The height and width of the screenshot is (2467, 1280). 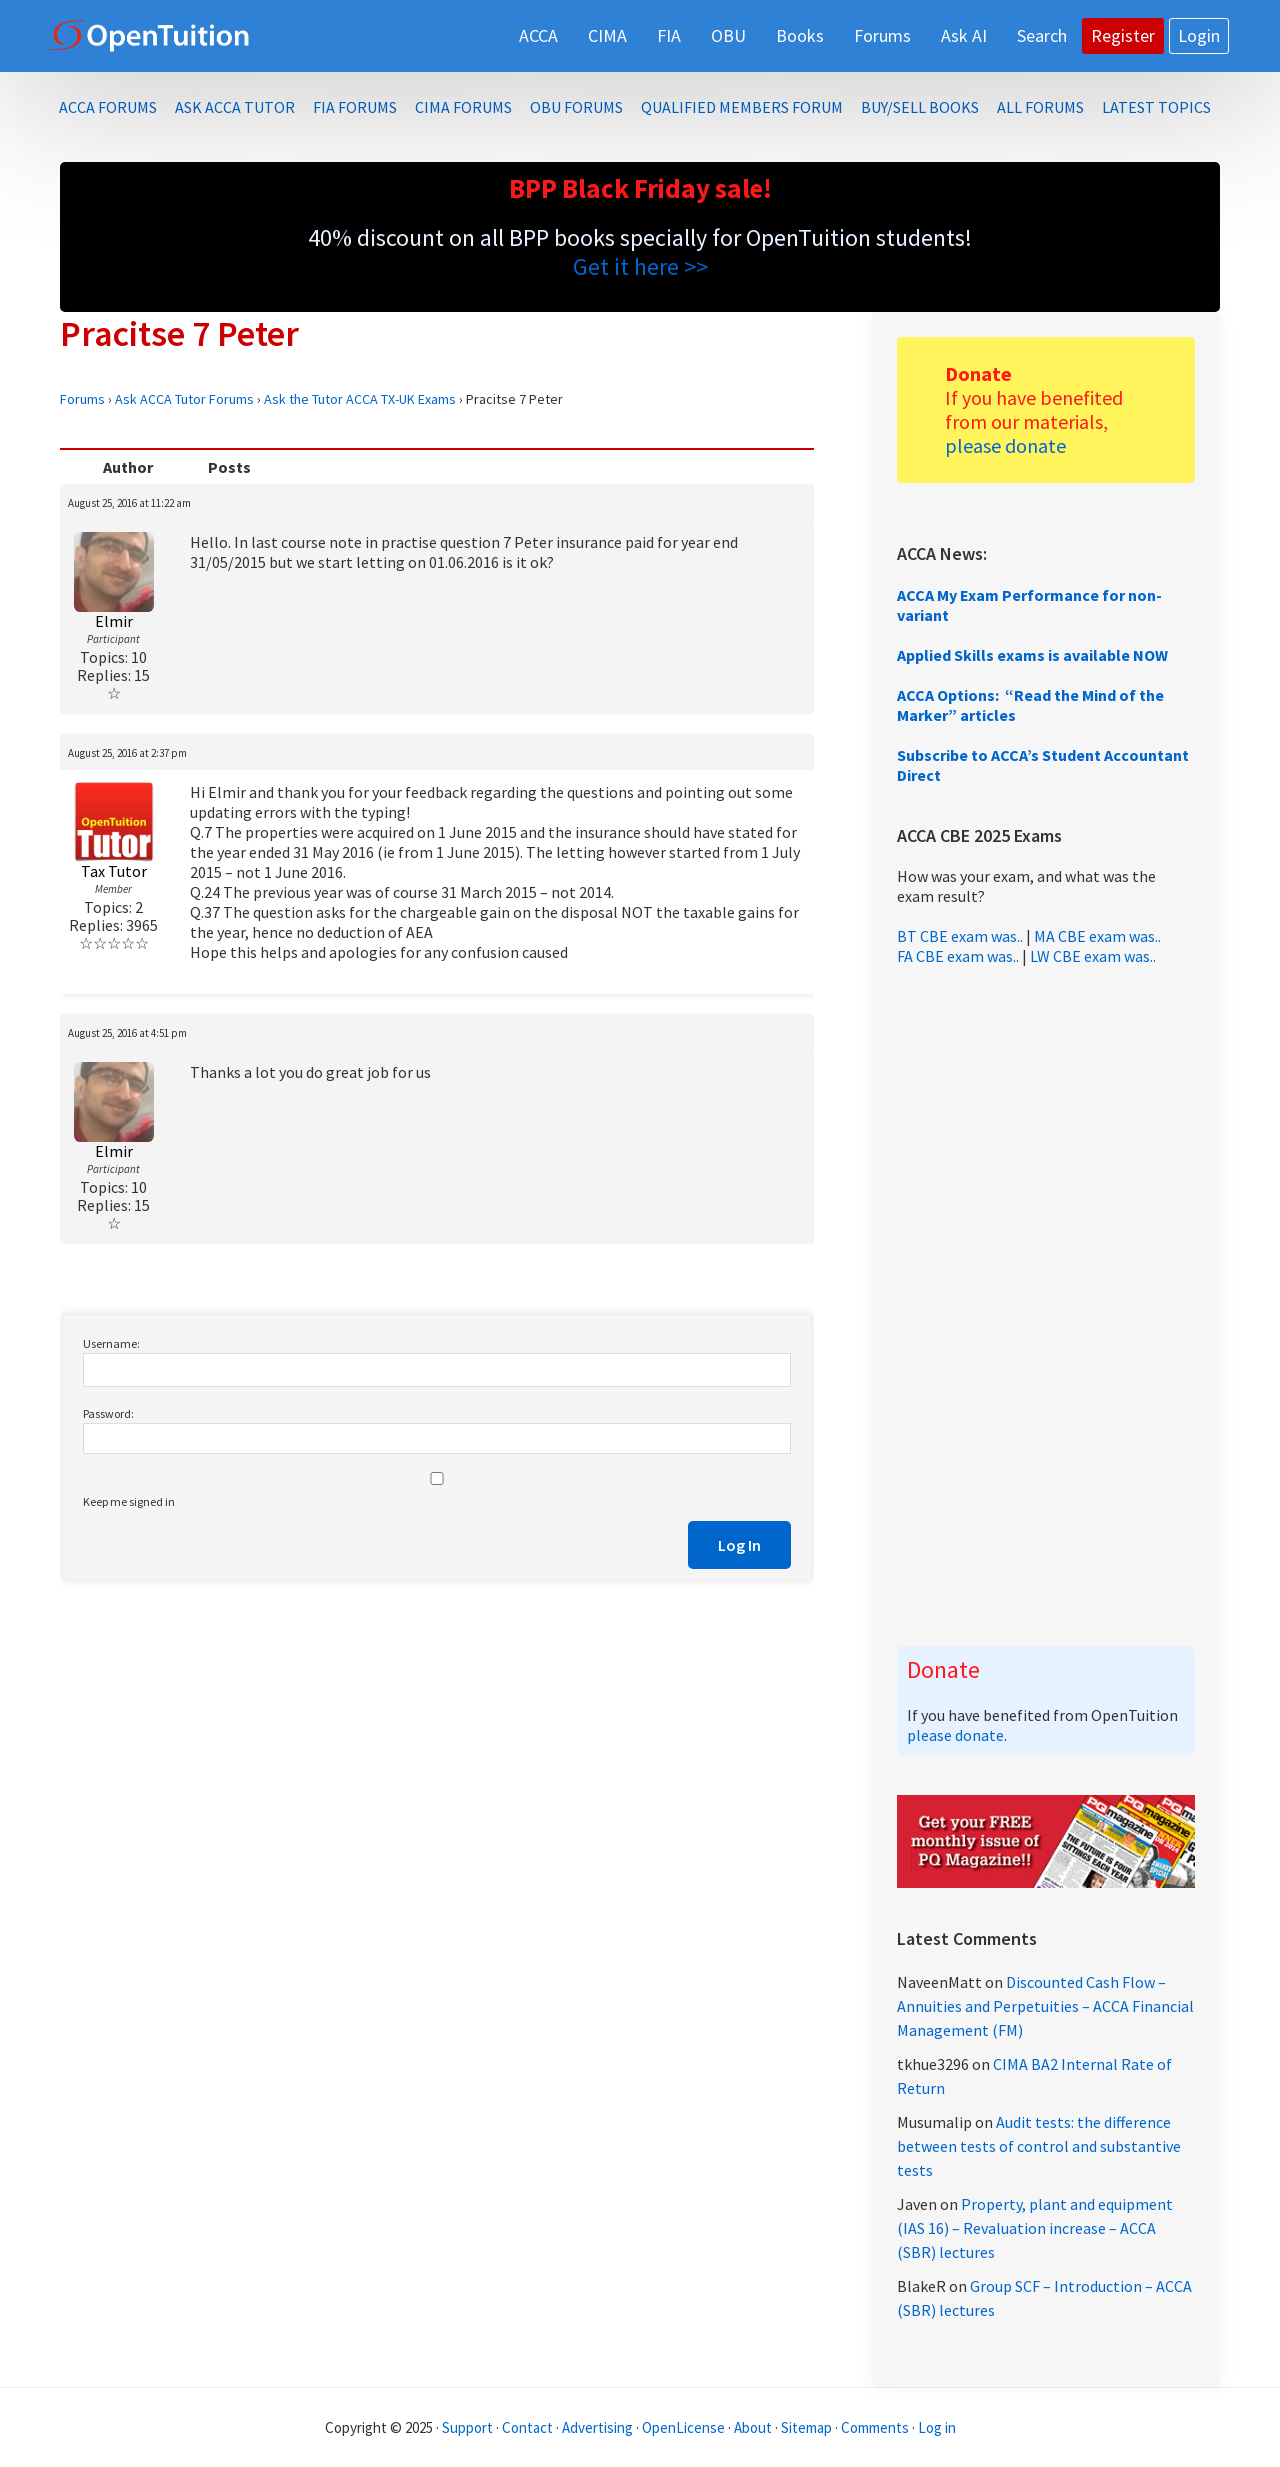 What do you see at coordinates (876, 2427) in the screenshot?
I see `Comments` at bounding box center [876, 2427].